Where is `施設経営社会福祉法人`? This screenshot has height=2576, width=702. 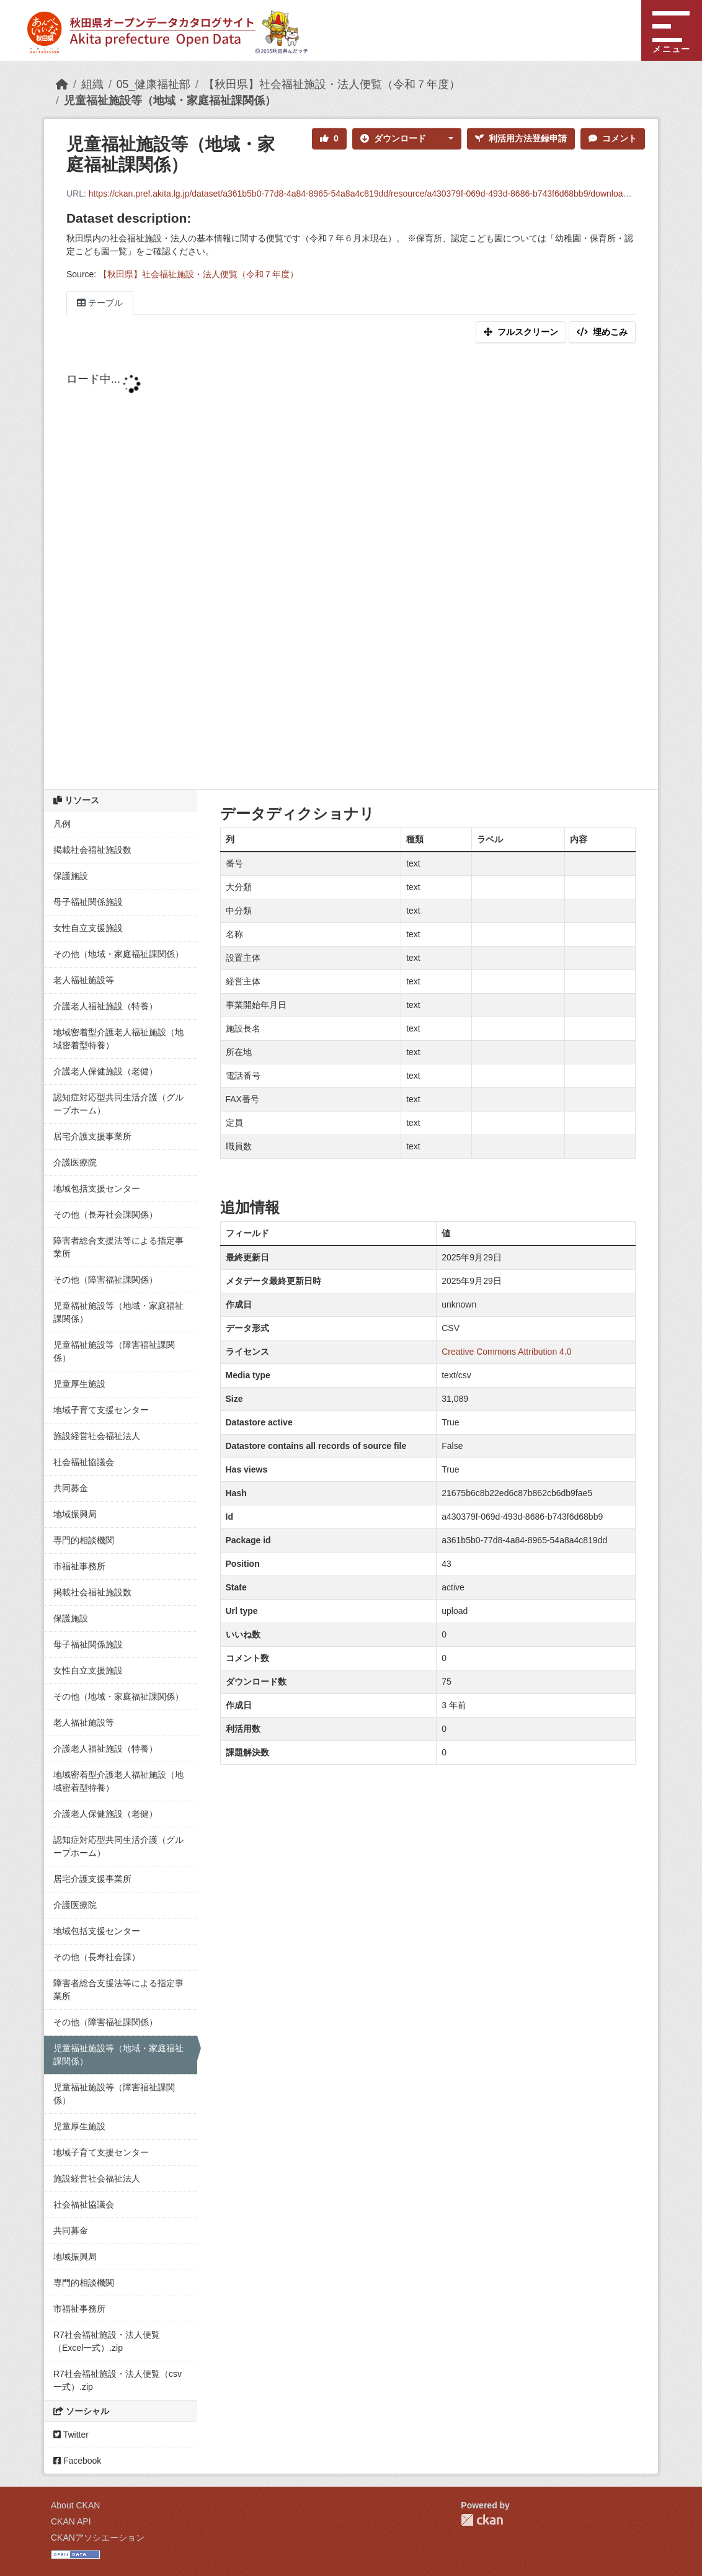
施設経営社会福祉法人 is located at coordinates (96, 1436).